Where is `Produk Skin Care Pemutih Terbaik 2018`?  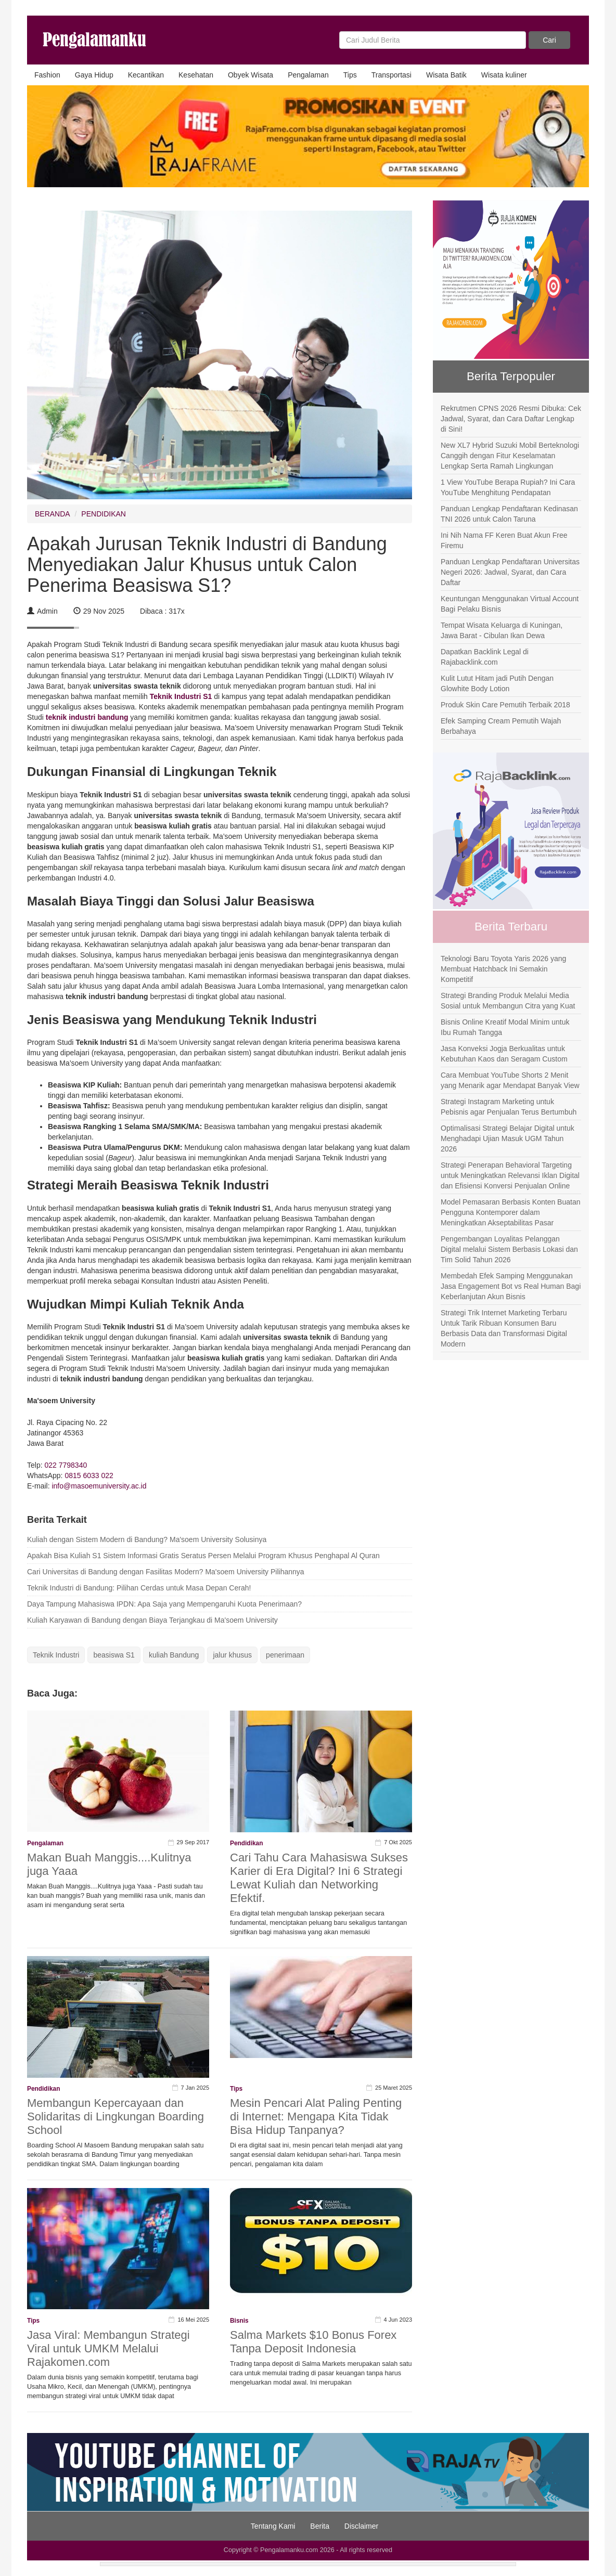
Produk Skin Care Pemutih Terbaik 2018 is located at coordinates (505, 705).